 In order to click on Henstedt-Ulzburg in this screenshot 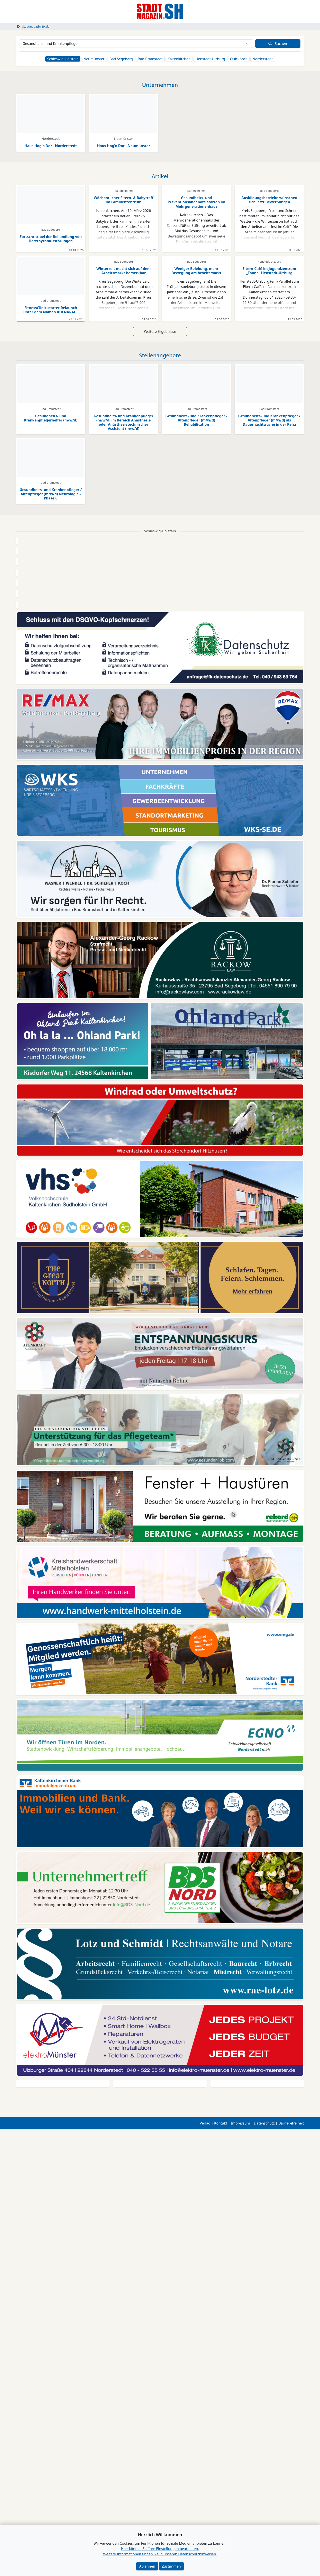, I will do `click(210, 58)`.